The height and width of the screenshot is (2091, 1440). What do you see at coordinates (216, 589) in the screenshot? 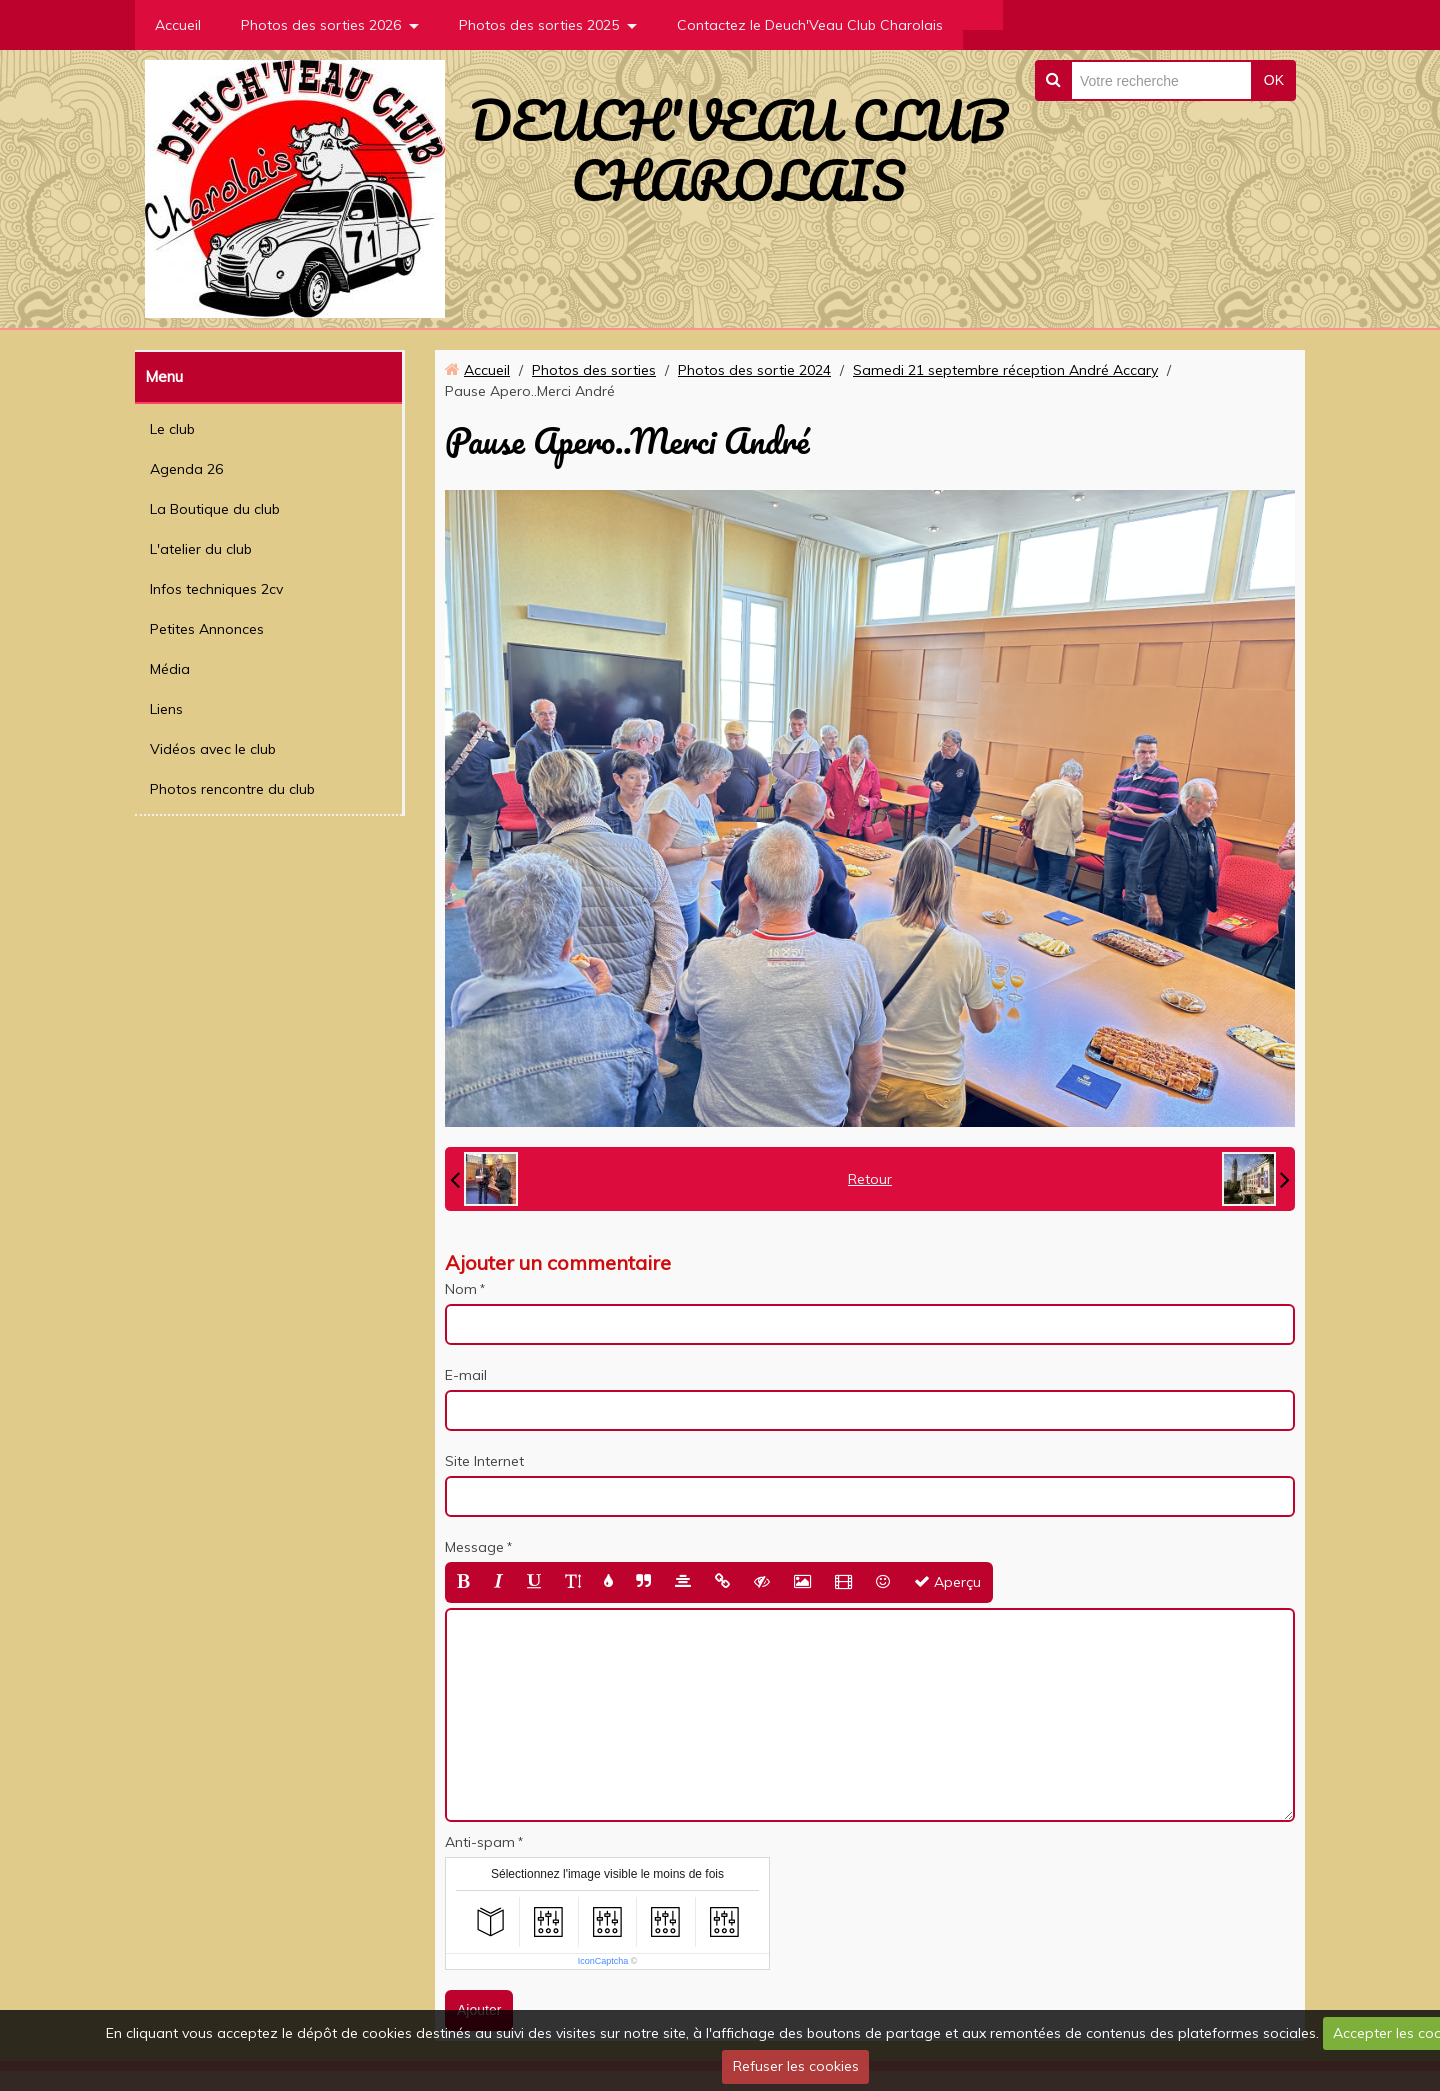
I see `Infos techniques 2cv` at bounding box center [216, 589].